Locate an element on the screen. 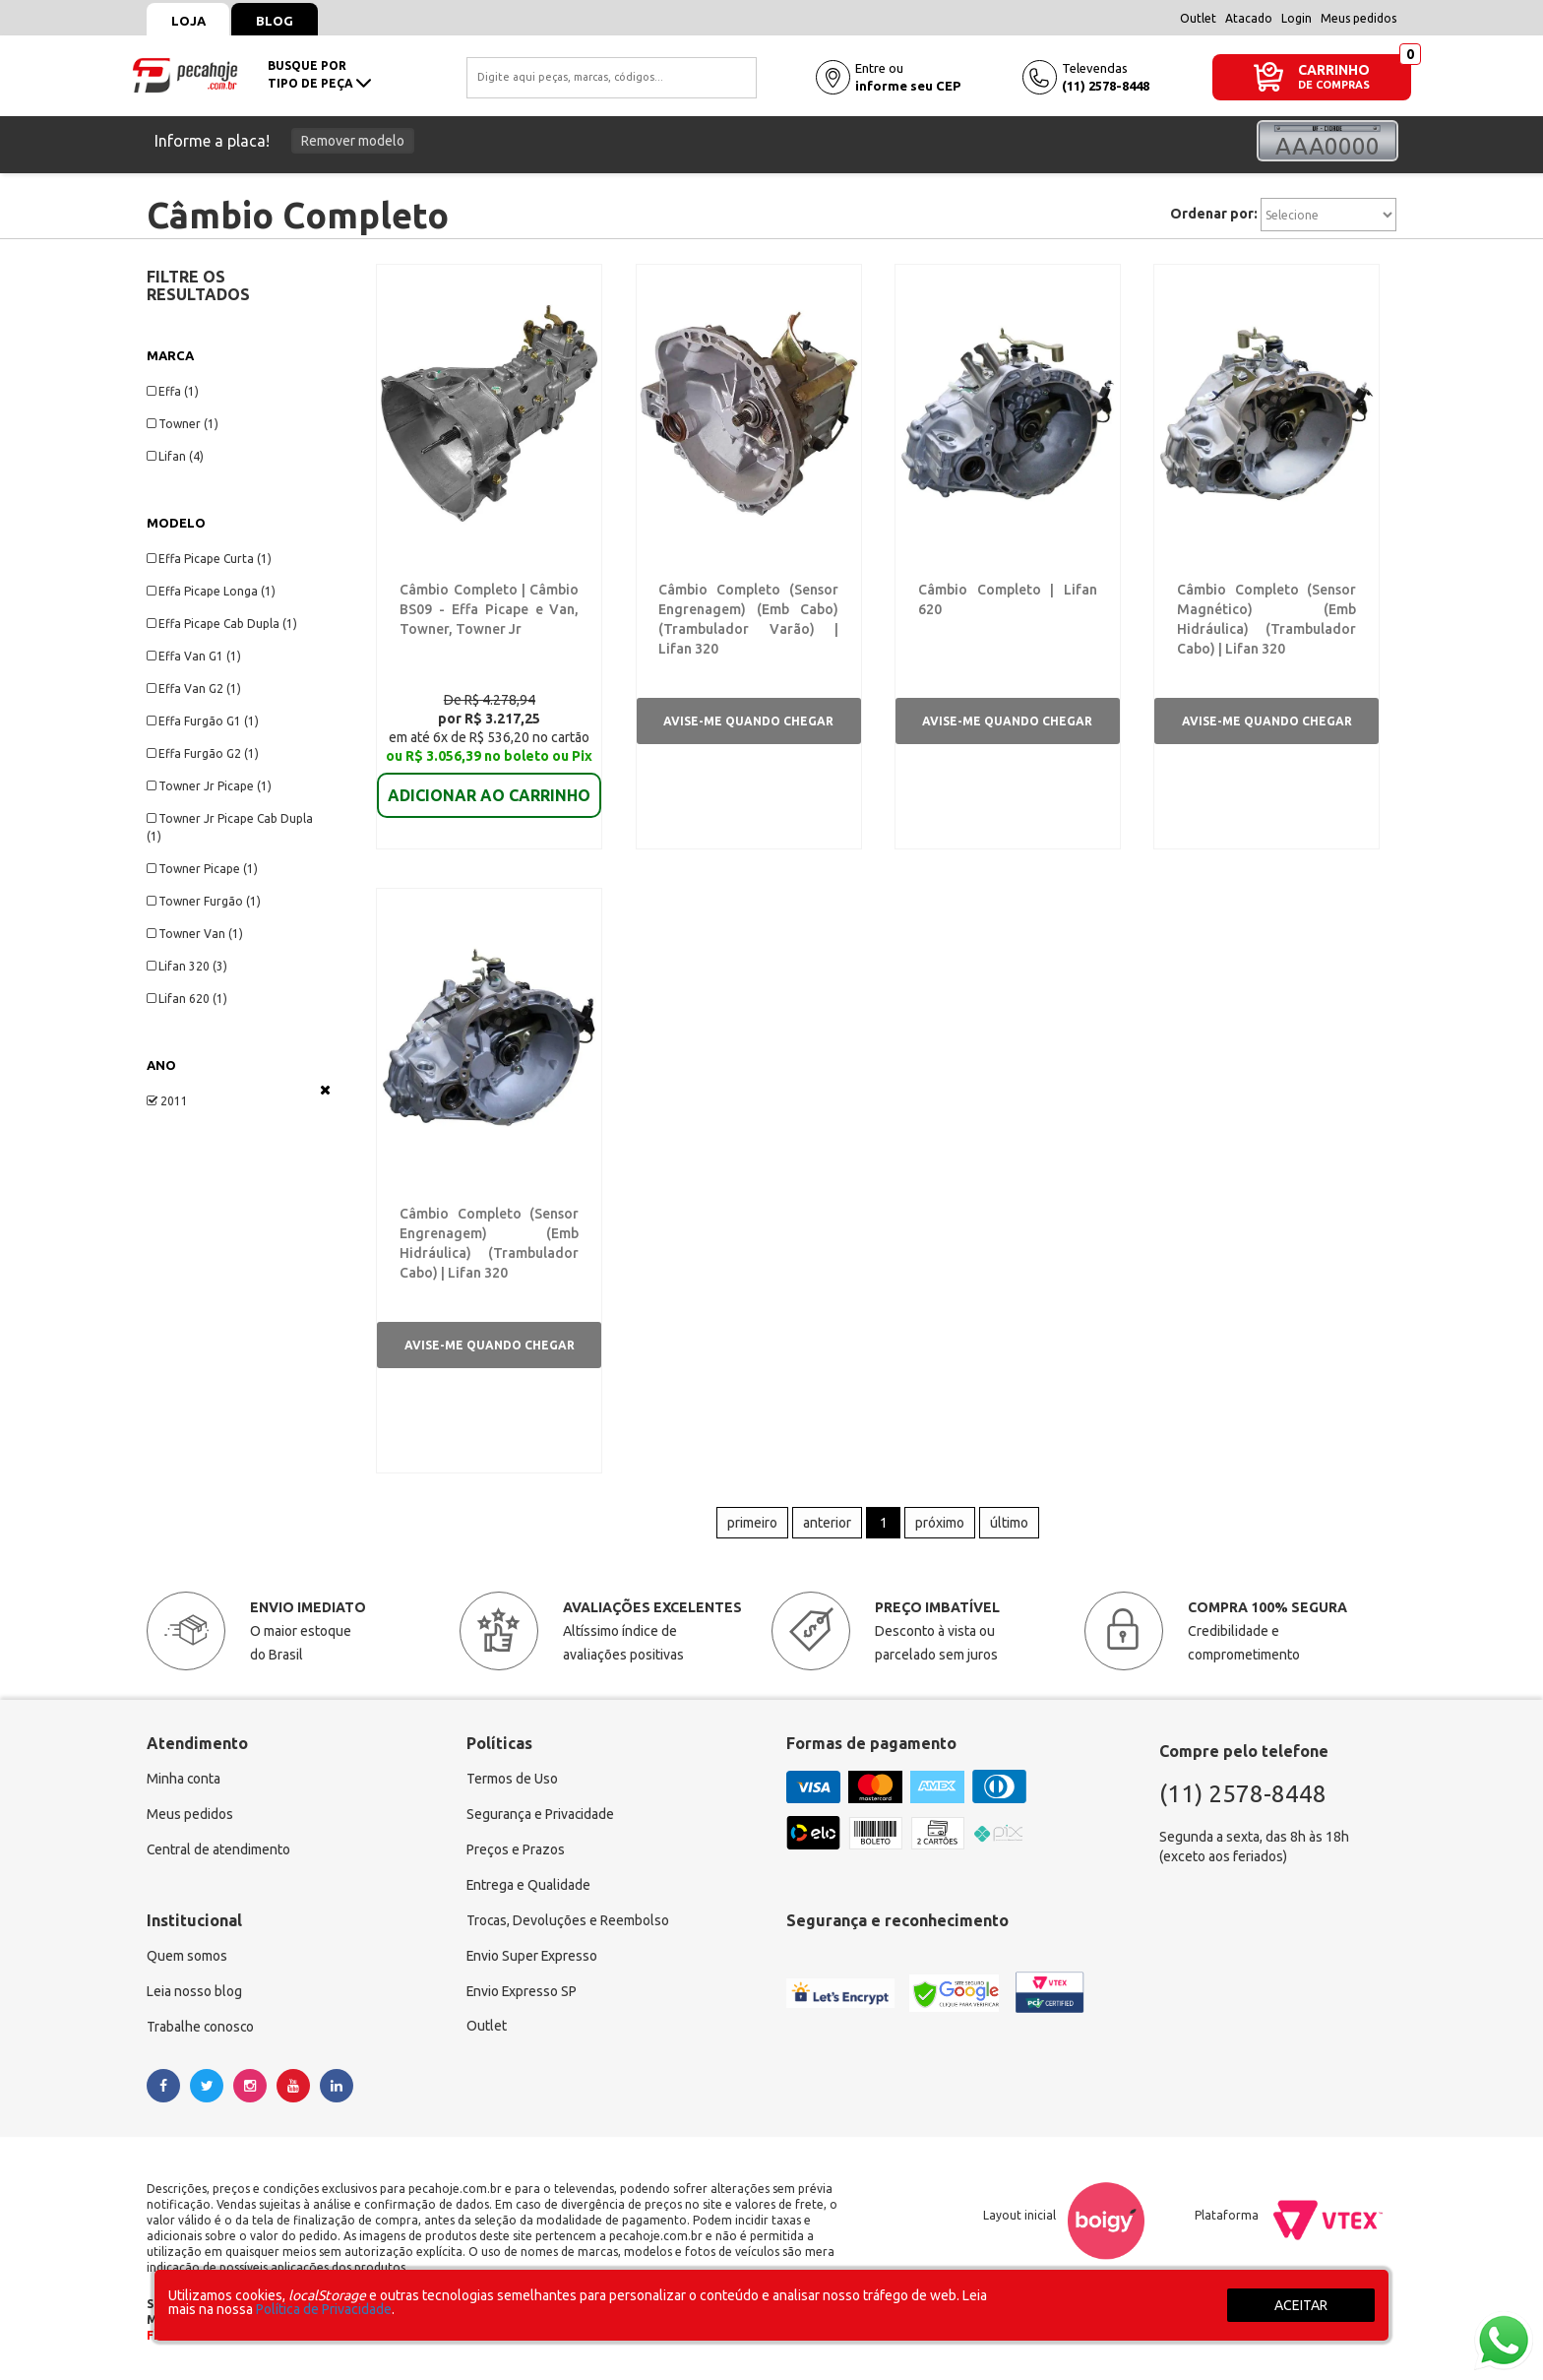 This screenshot has width=1543, height=2380. Trabalhe conosco is located at coordinates (201, 2029).